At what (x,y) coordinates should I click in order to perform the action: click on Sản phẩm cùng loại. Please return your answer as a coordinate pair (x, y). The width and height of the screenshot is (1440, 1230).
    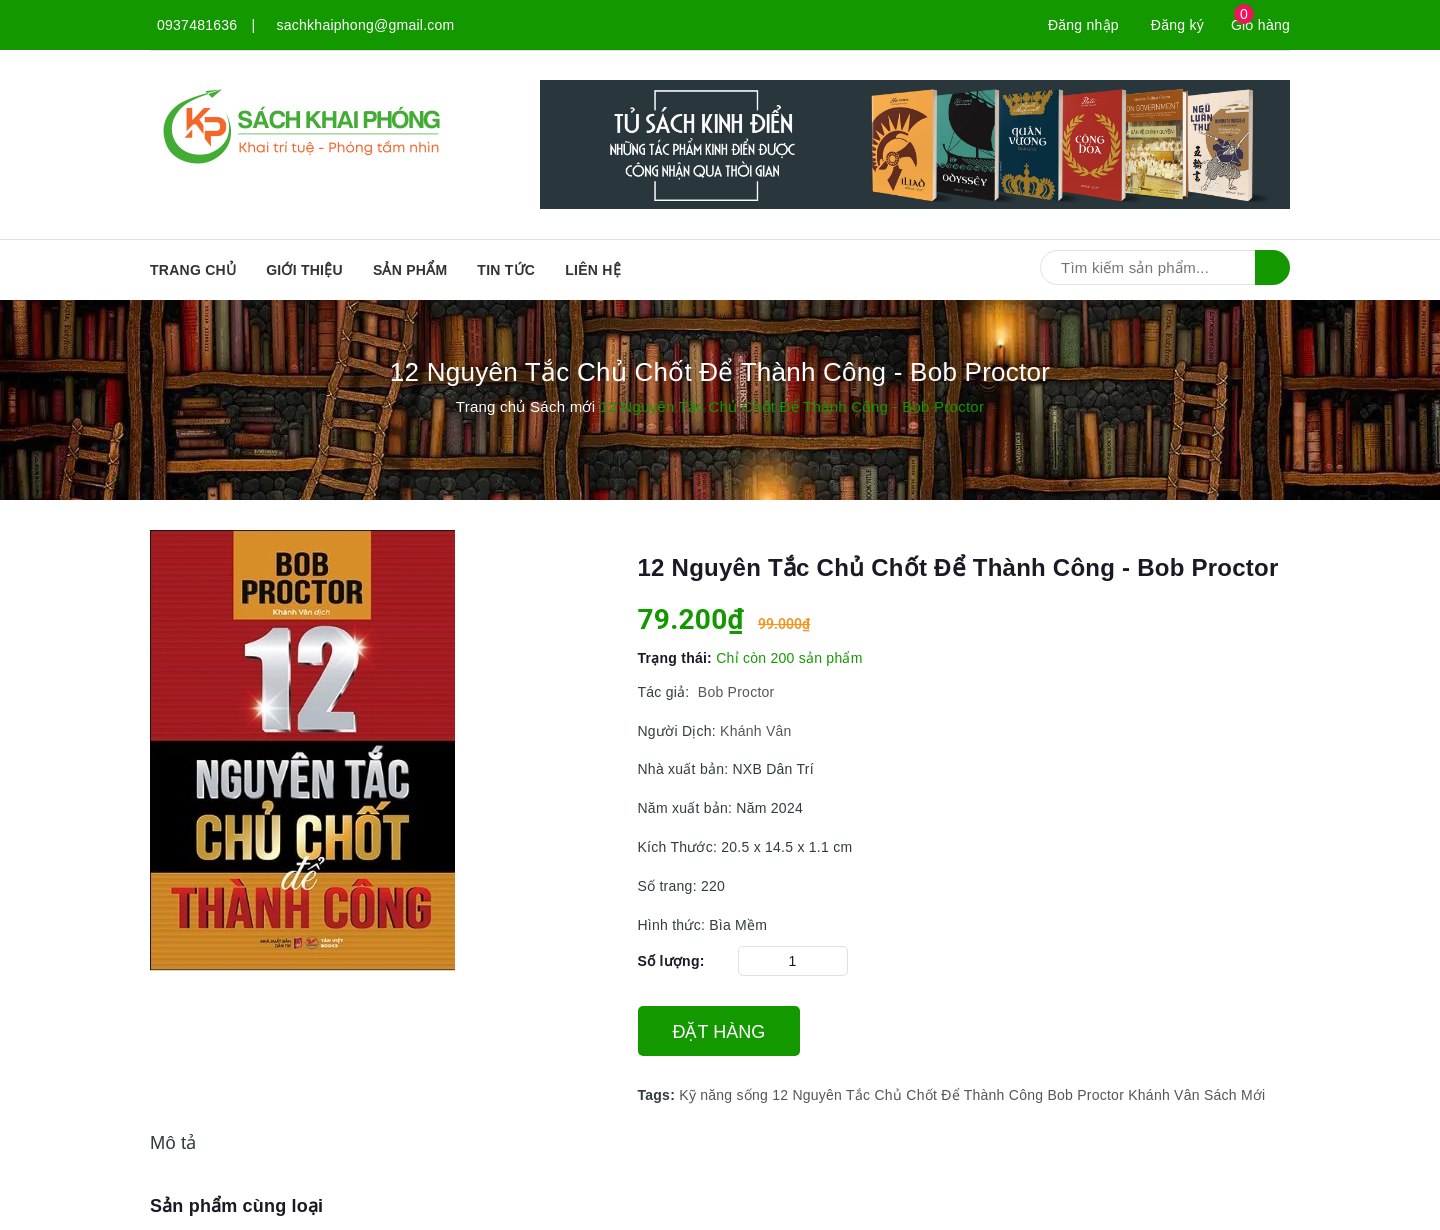
    Looking at the image, I should click on (236, 1206).